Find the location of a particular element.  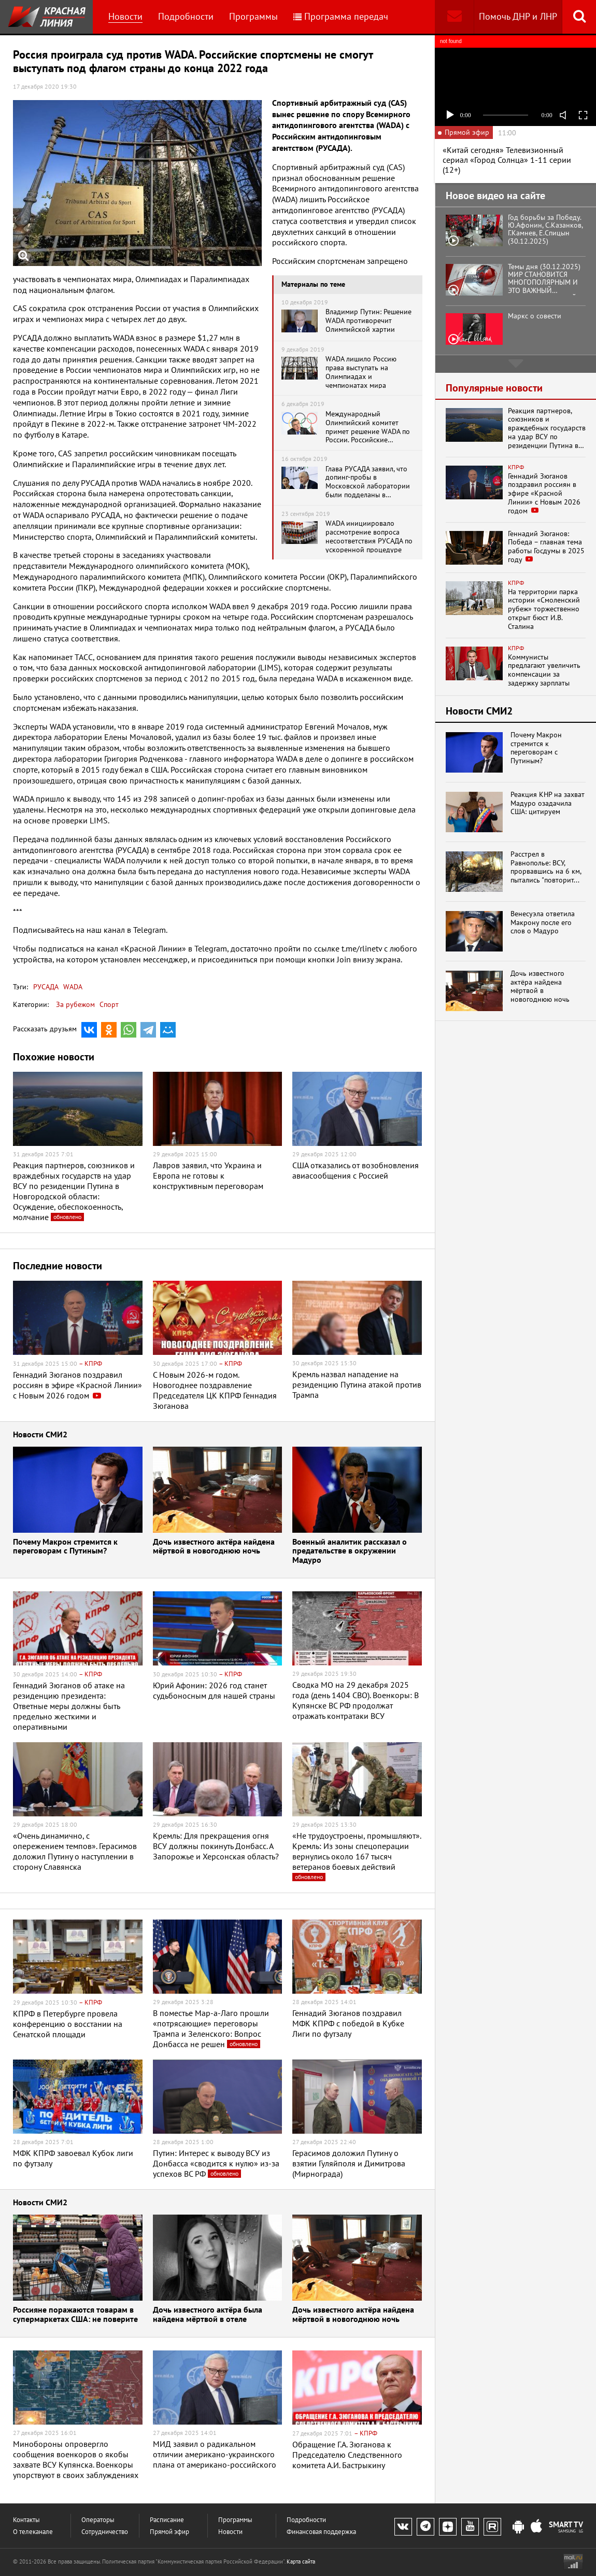

Венесуэла ответила Макрону после его слов о Мадуро is located at coordinates (542, 922).